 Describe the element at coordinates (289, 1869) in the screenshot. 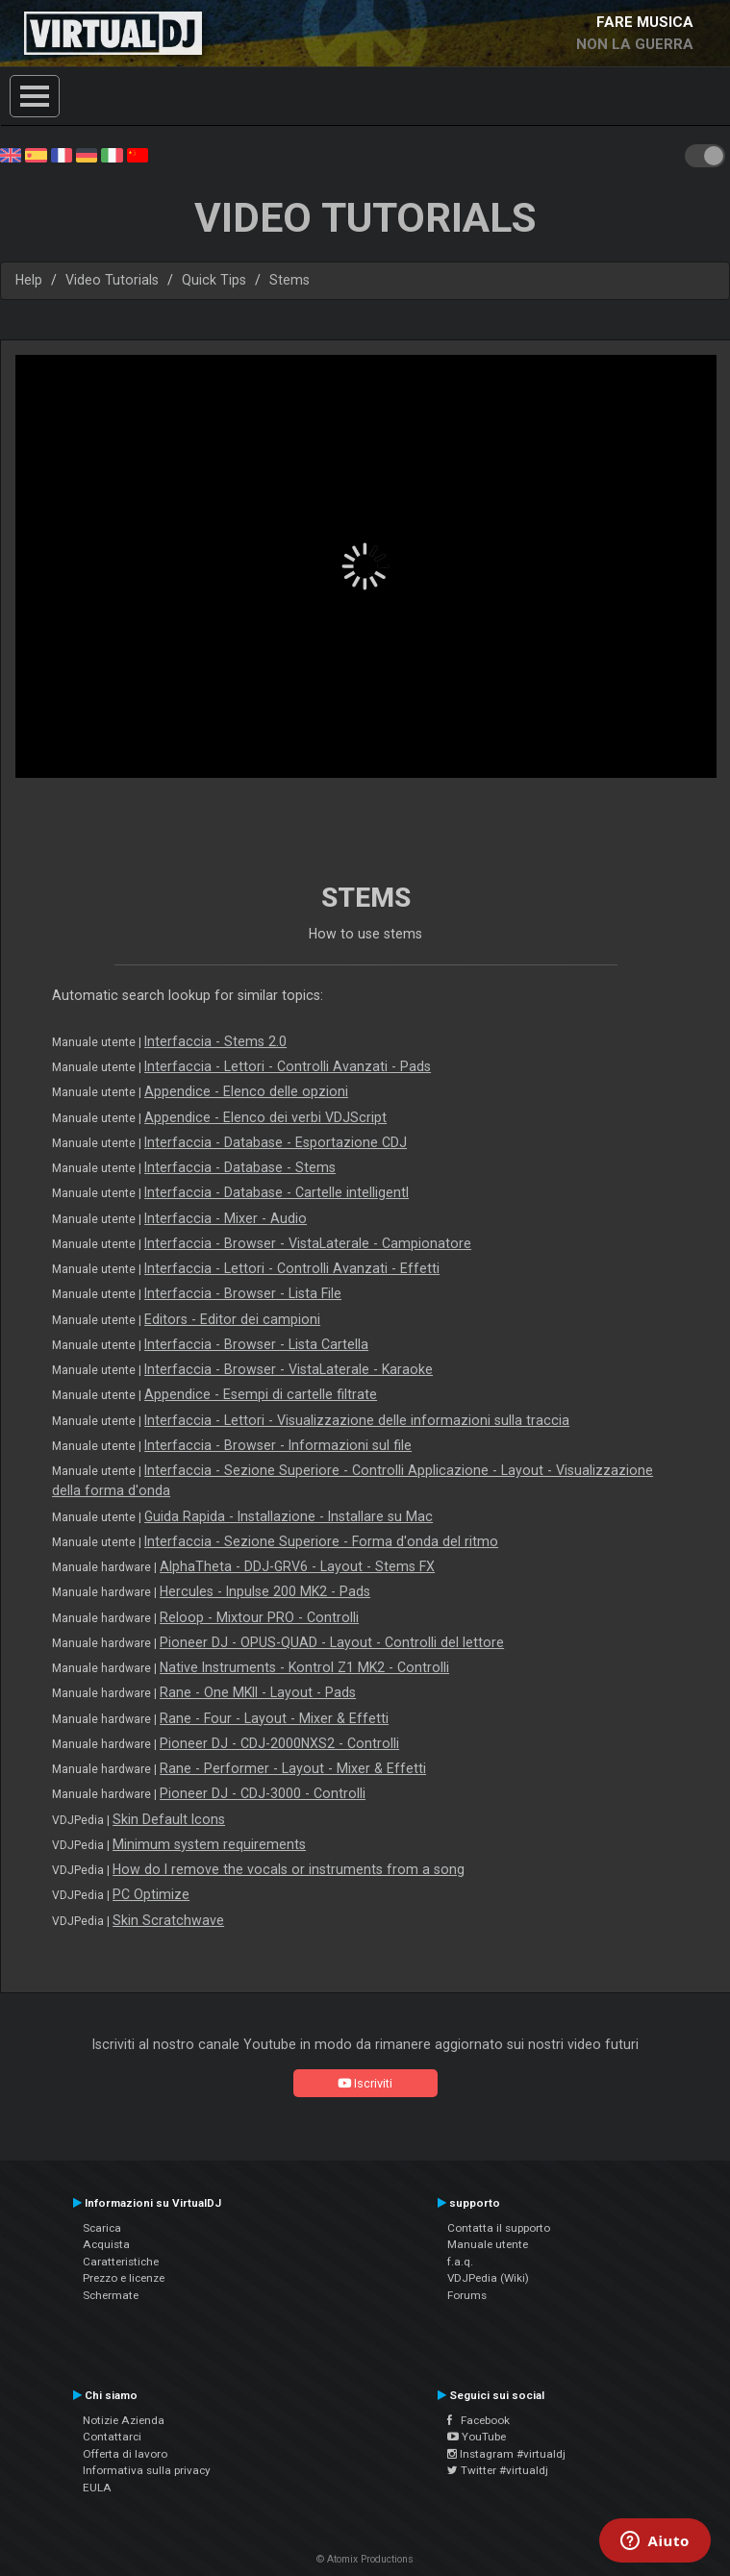

I see `How do I remove the vocals or instruments from a song` at that location.